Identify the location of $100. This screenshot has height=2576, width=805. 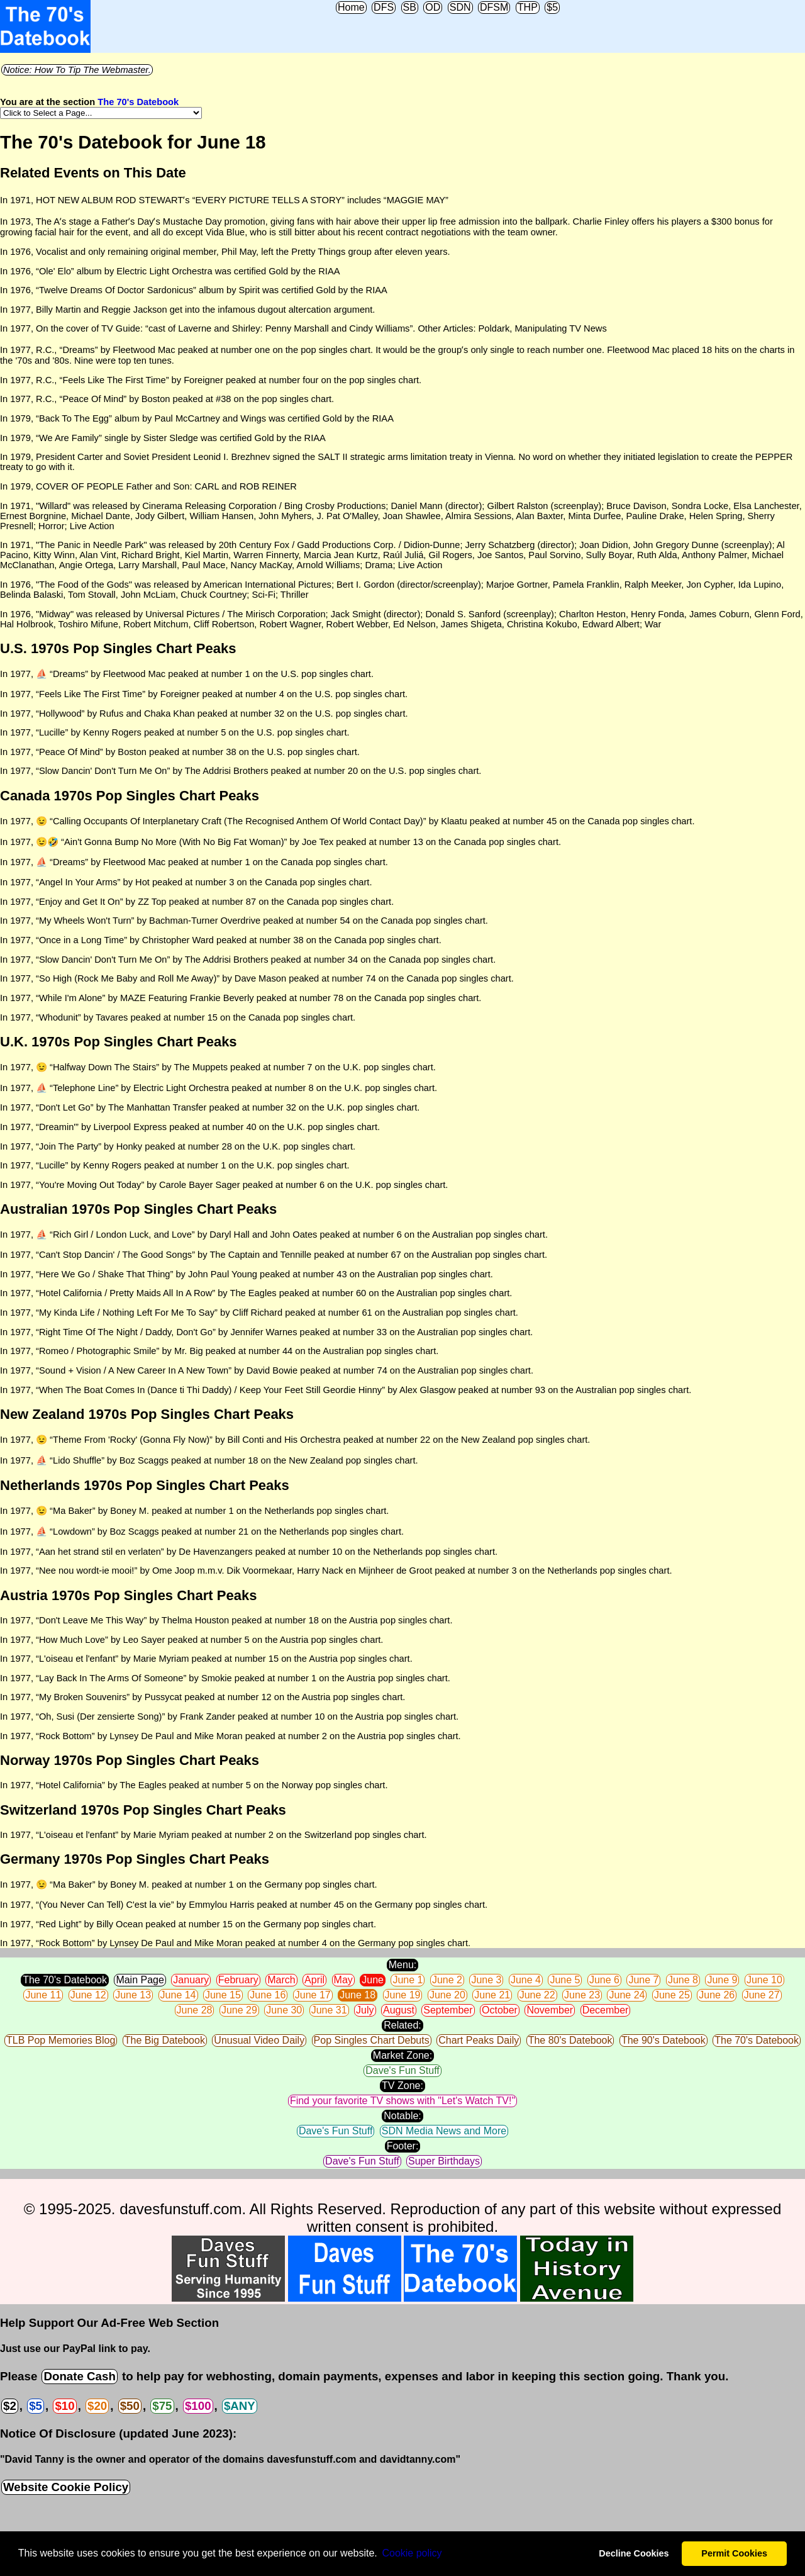
(198, 2405).